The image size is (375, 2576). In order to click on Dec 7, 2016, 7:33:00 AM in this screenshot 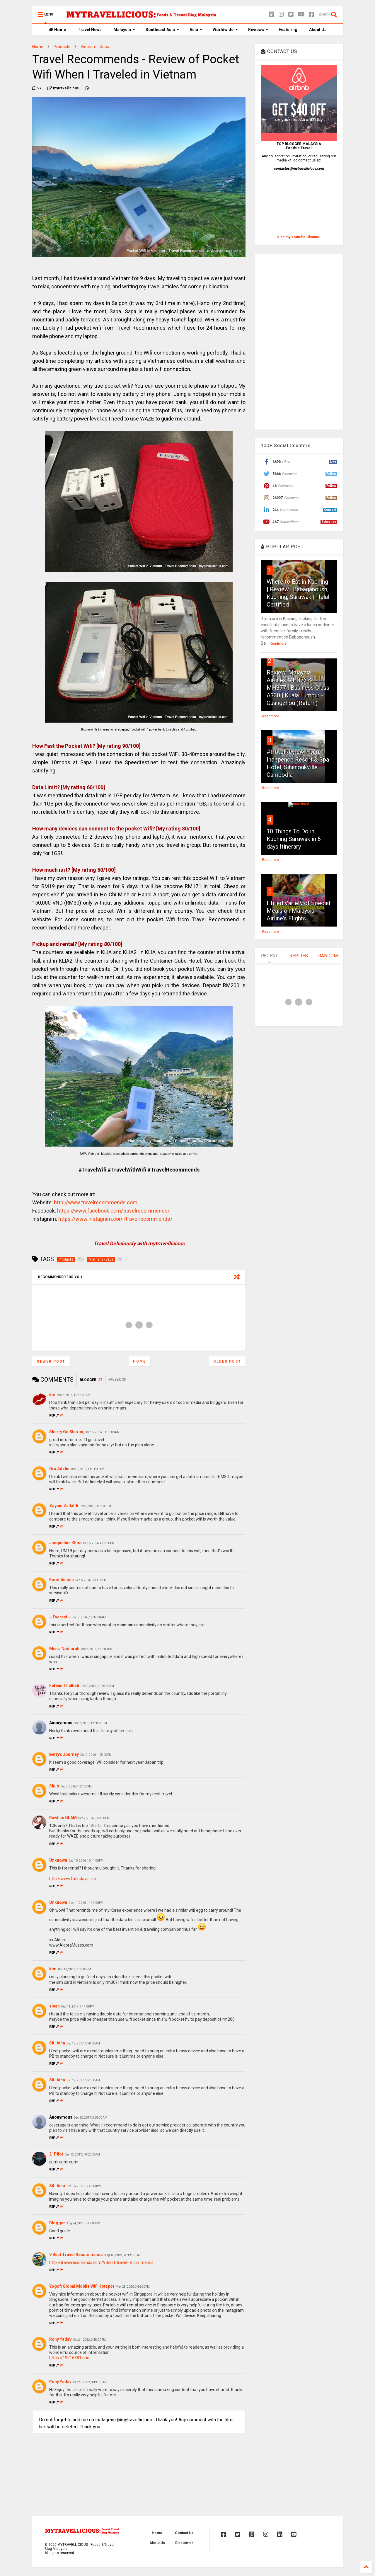, I will do `click(96, 1649)`.